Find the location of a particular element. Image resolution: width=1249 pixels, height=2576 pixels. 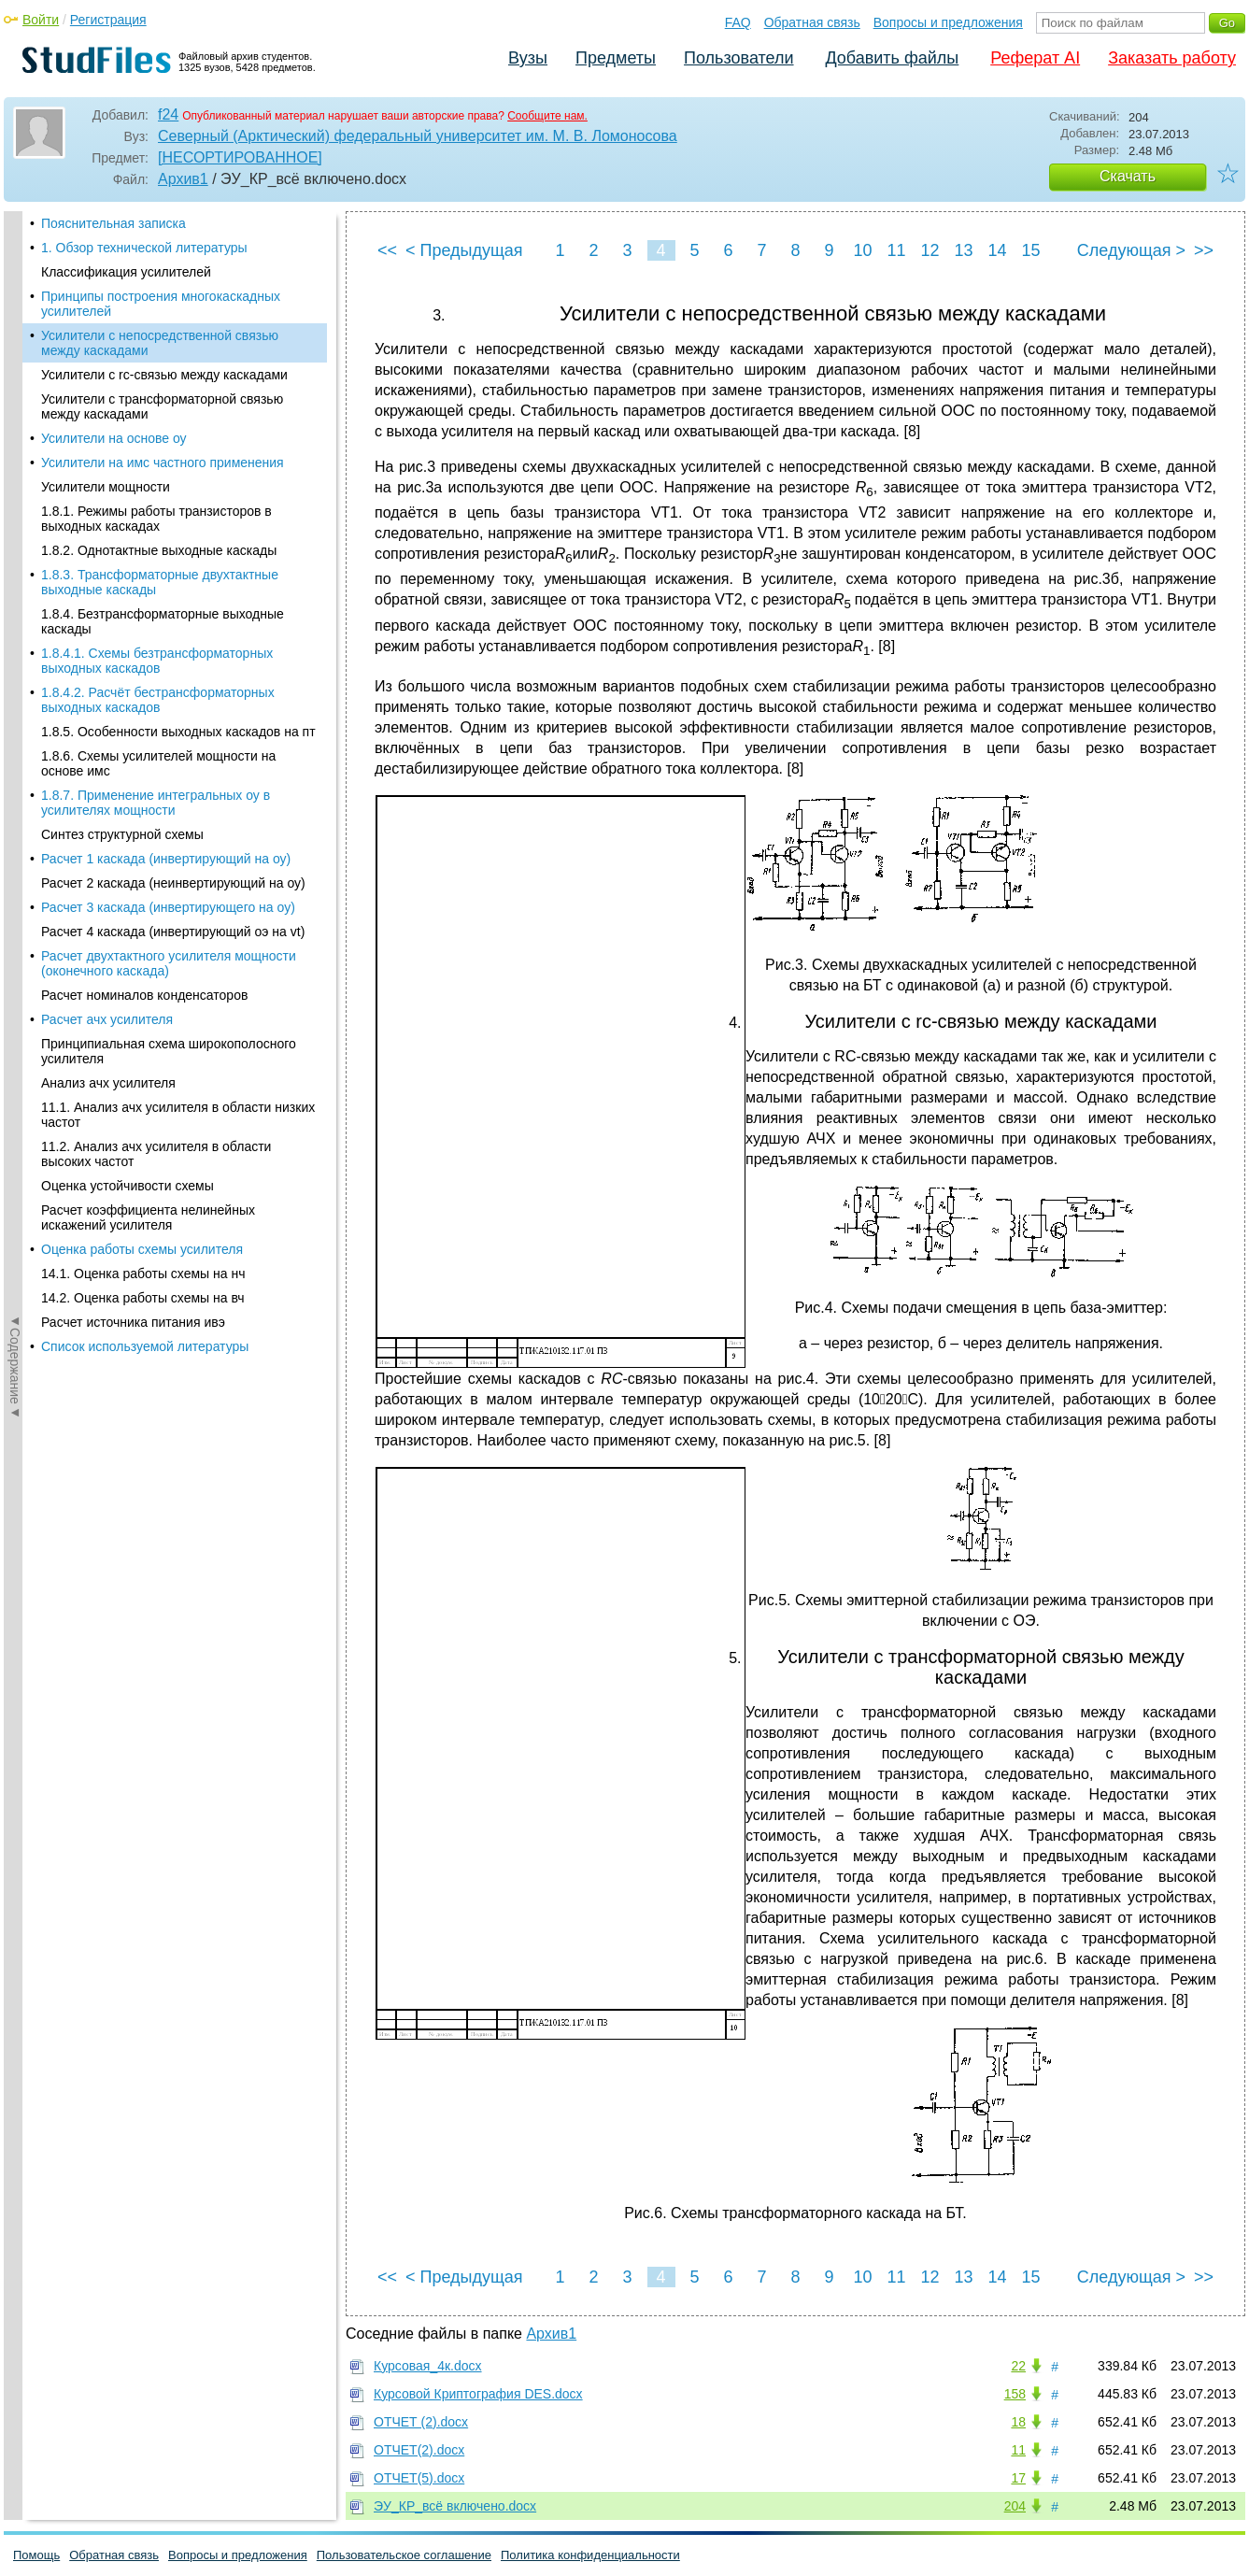

Расчет 1 каскада (инвертирующий на оу) is located at coordinates (166, 789).